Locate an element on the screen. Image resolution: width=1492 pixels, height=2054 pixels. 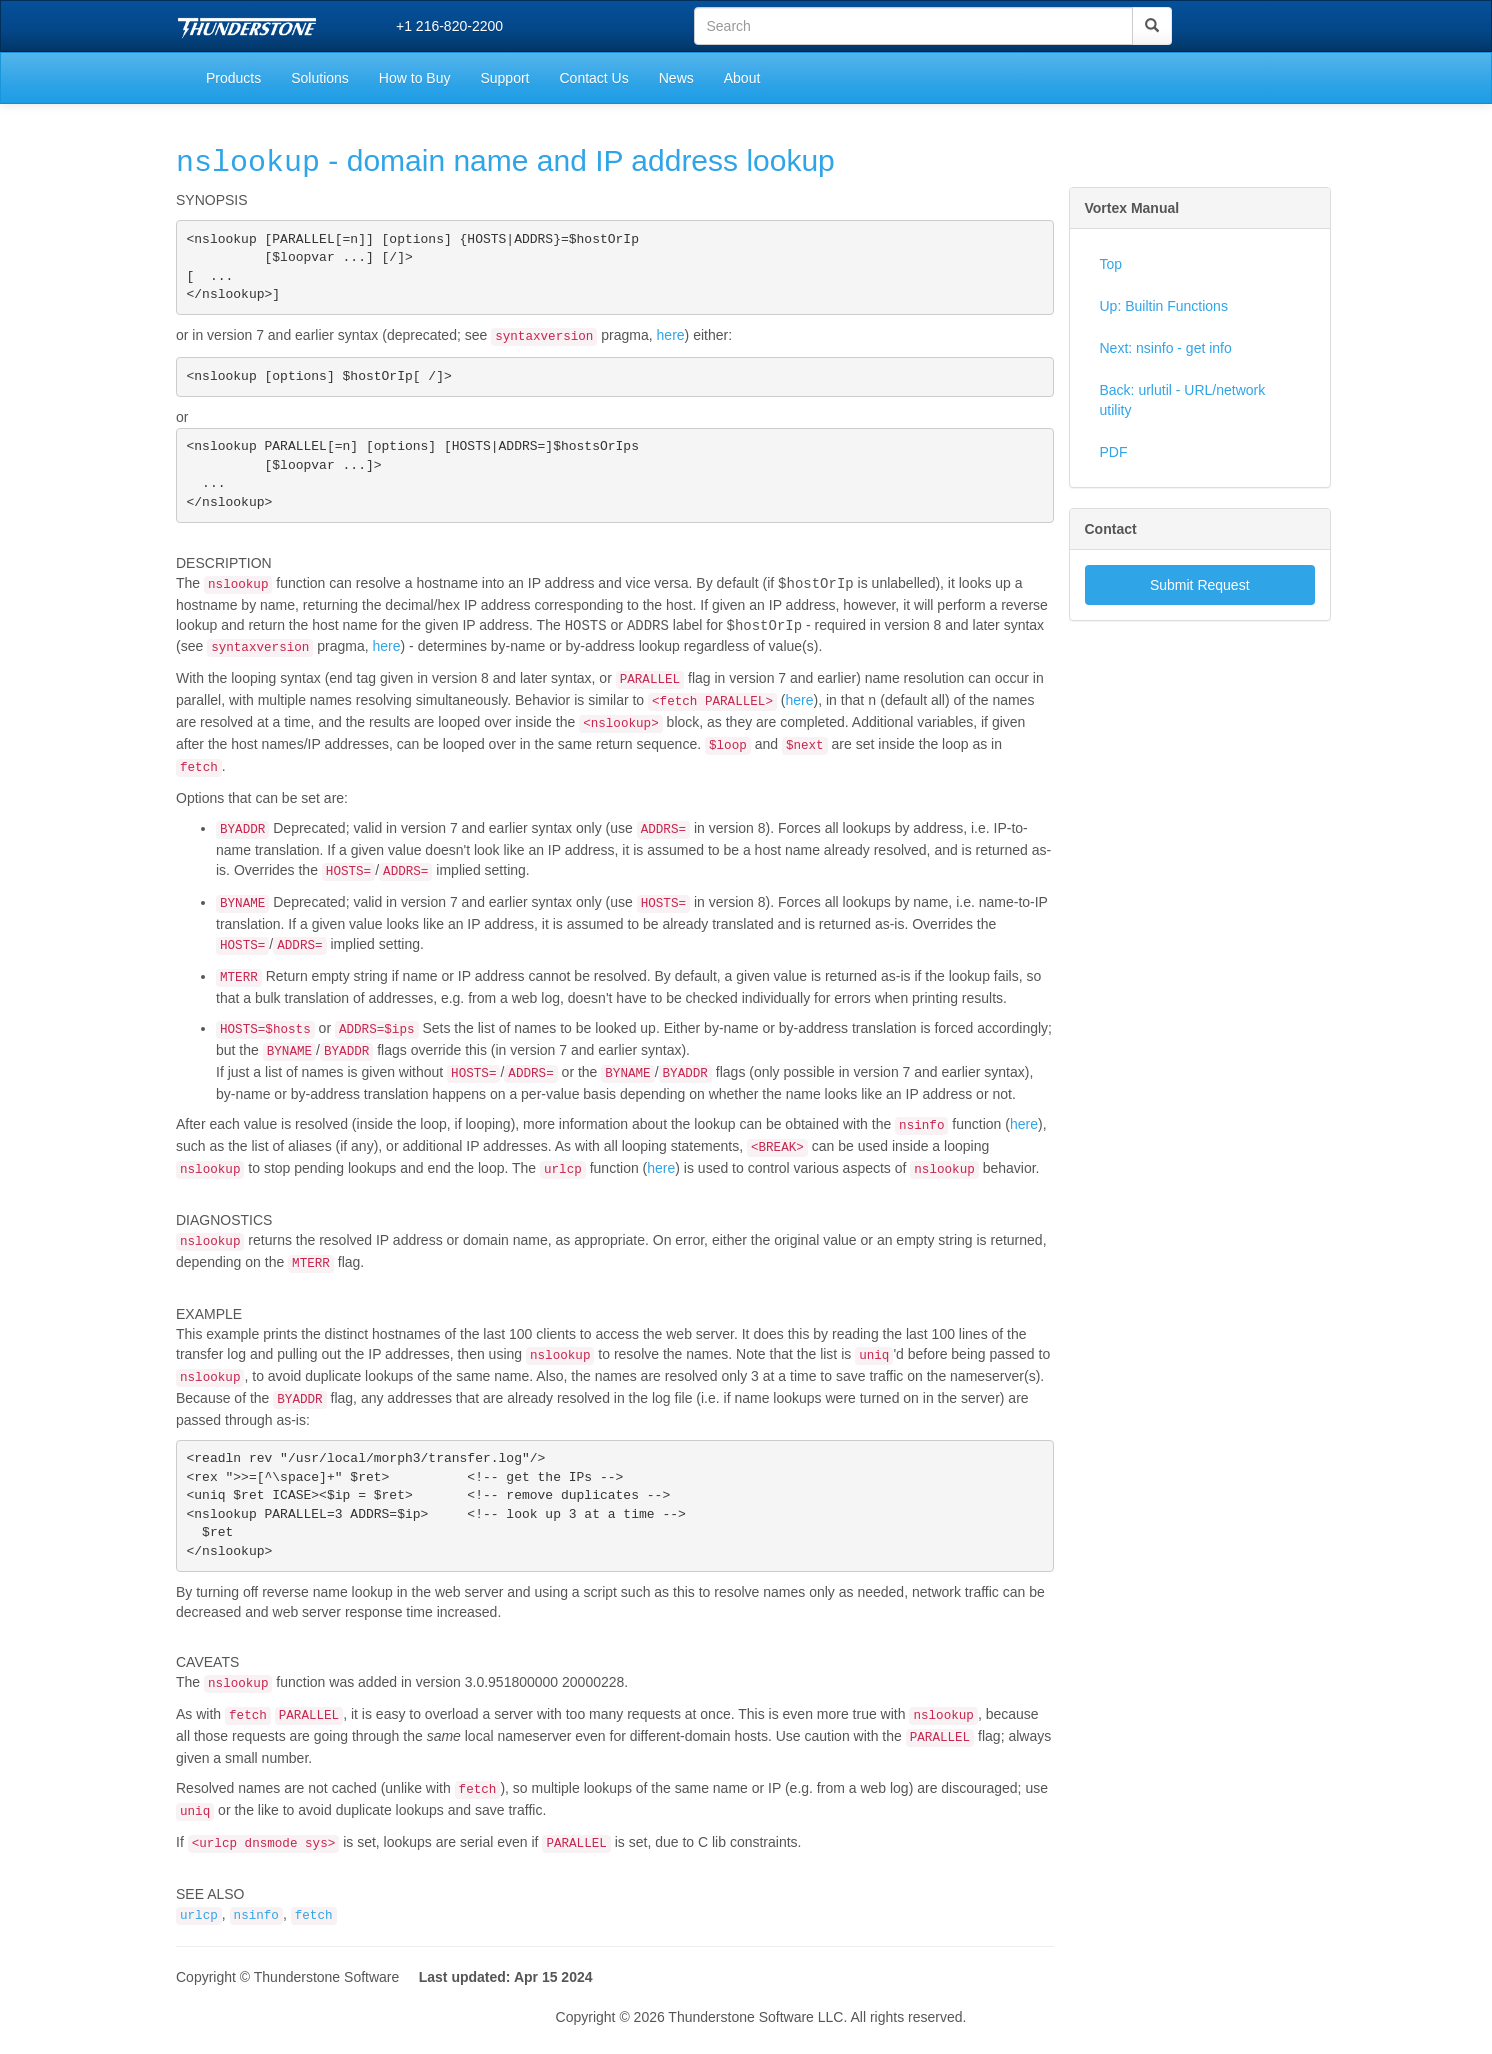
- domain name and IP address lookup is located at coordinates (505, 161).